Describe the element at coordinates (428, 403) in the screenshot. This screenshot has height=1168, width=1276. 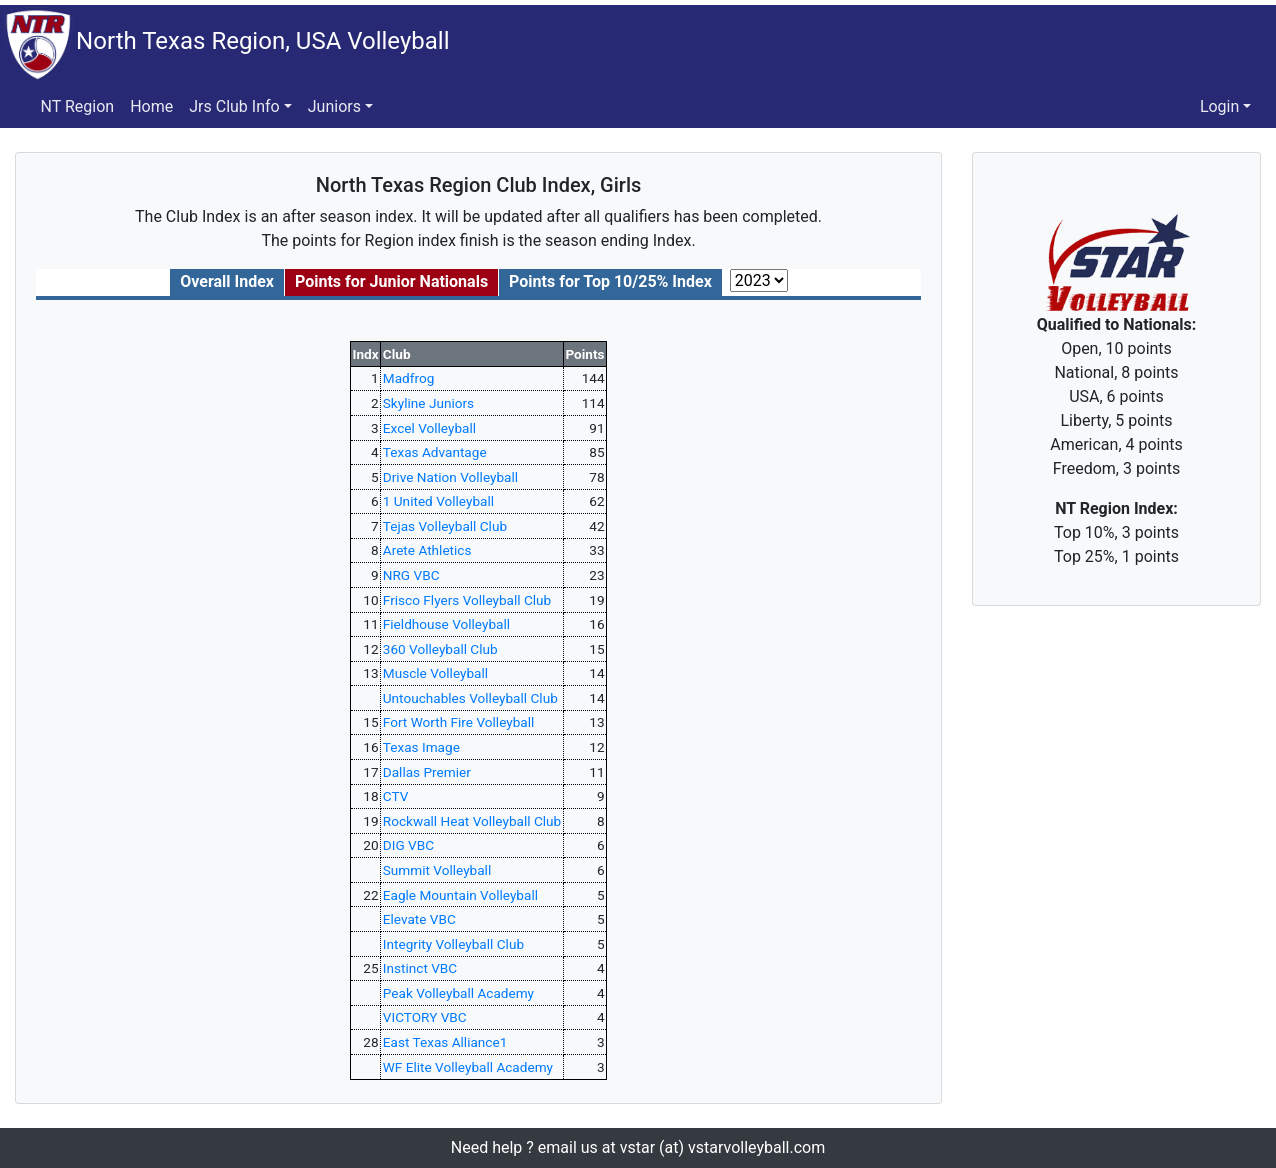
I see `Skyline Juniors` at that location.